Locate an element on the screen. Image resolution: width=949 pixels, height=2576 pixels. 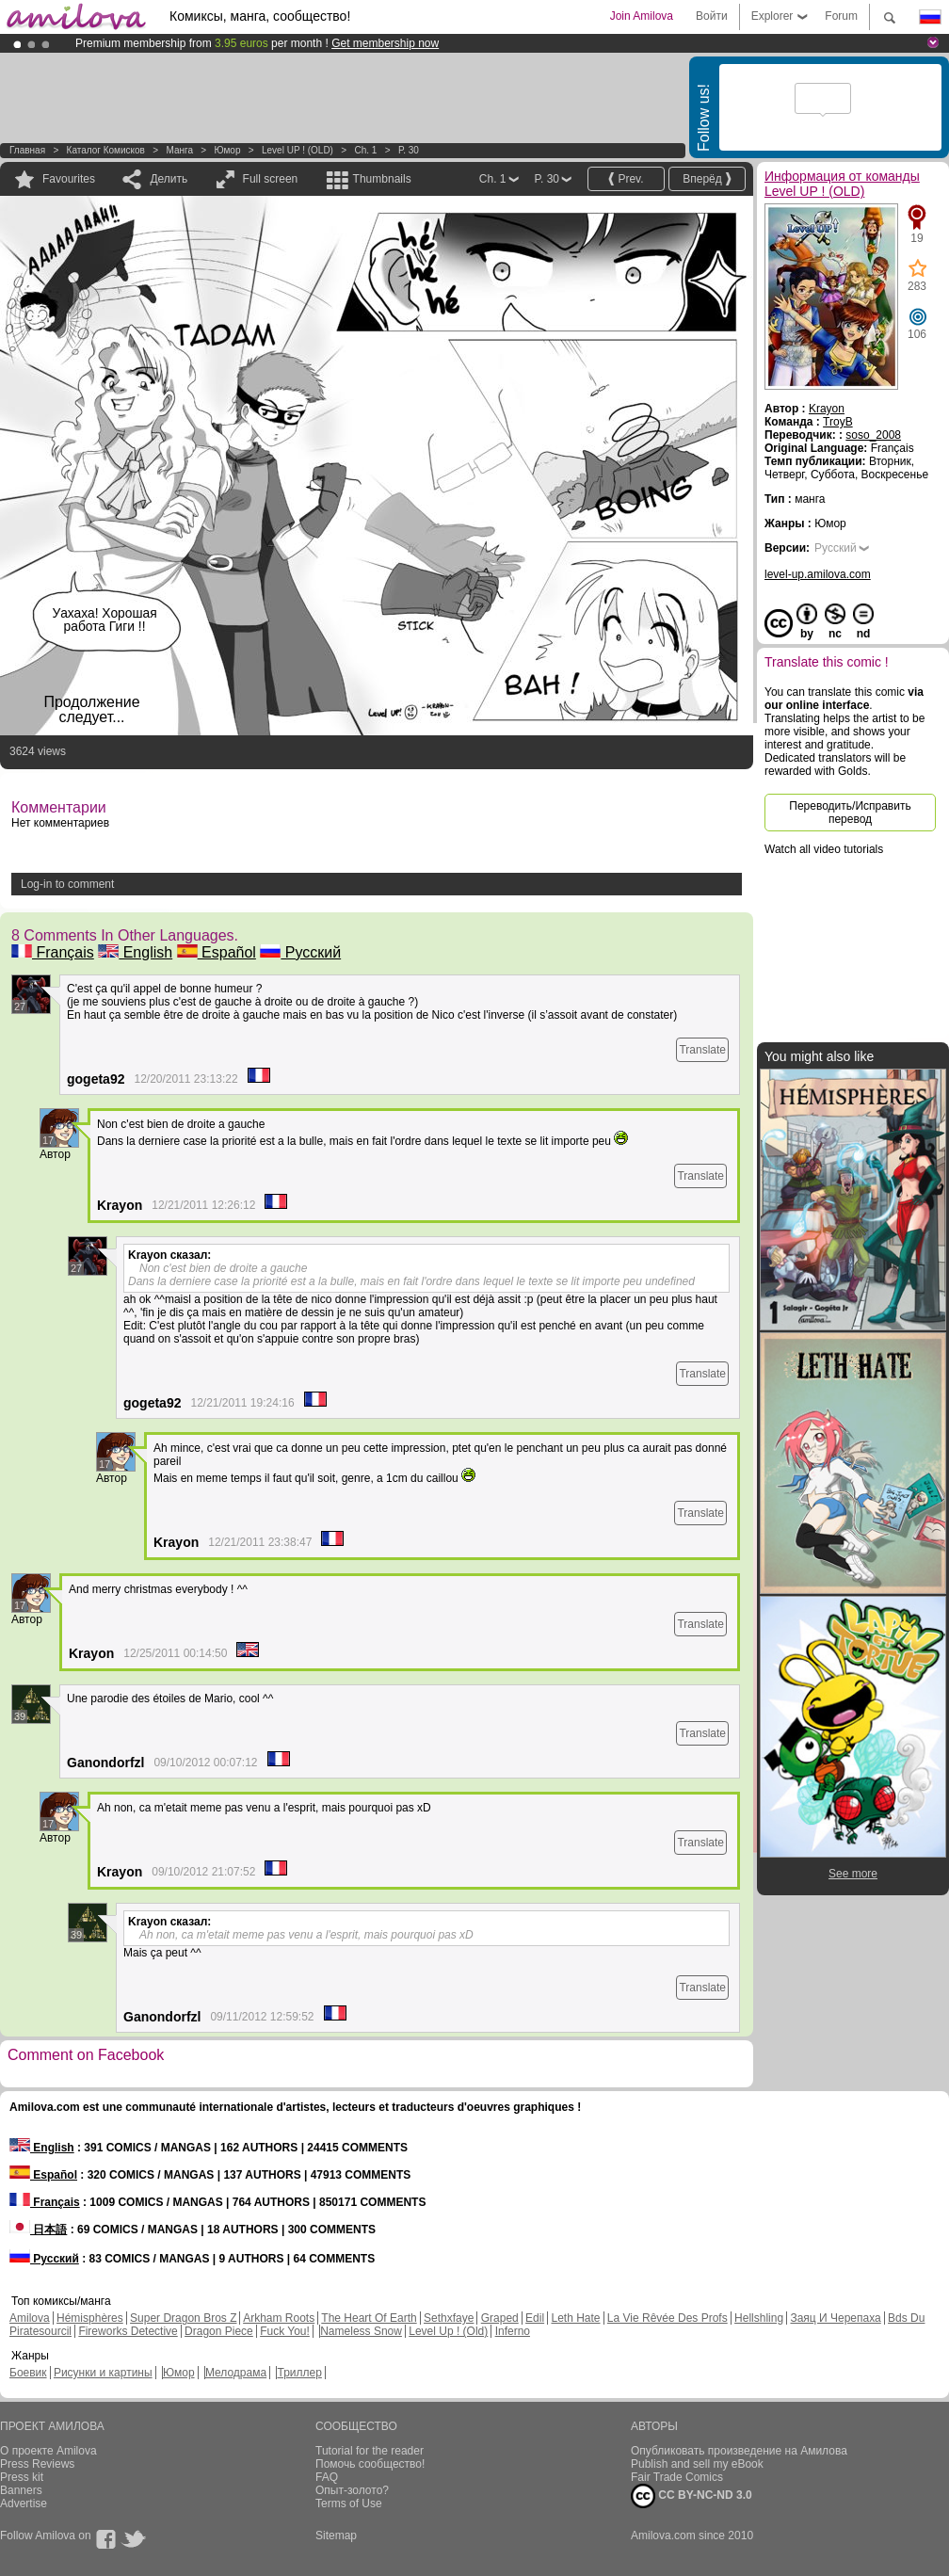
La Vie Rêvée Des Profs is located at coordinates (667, 2318).